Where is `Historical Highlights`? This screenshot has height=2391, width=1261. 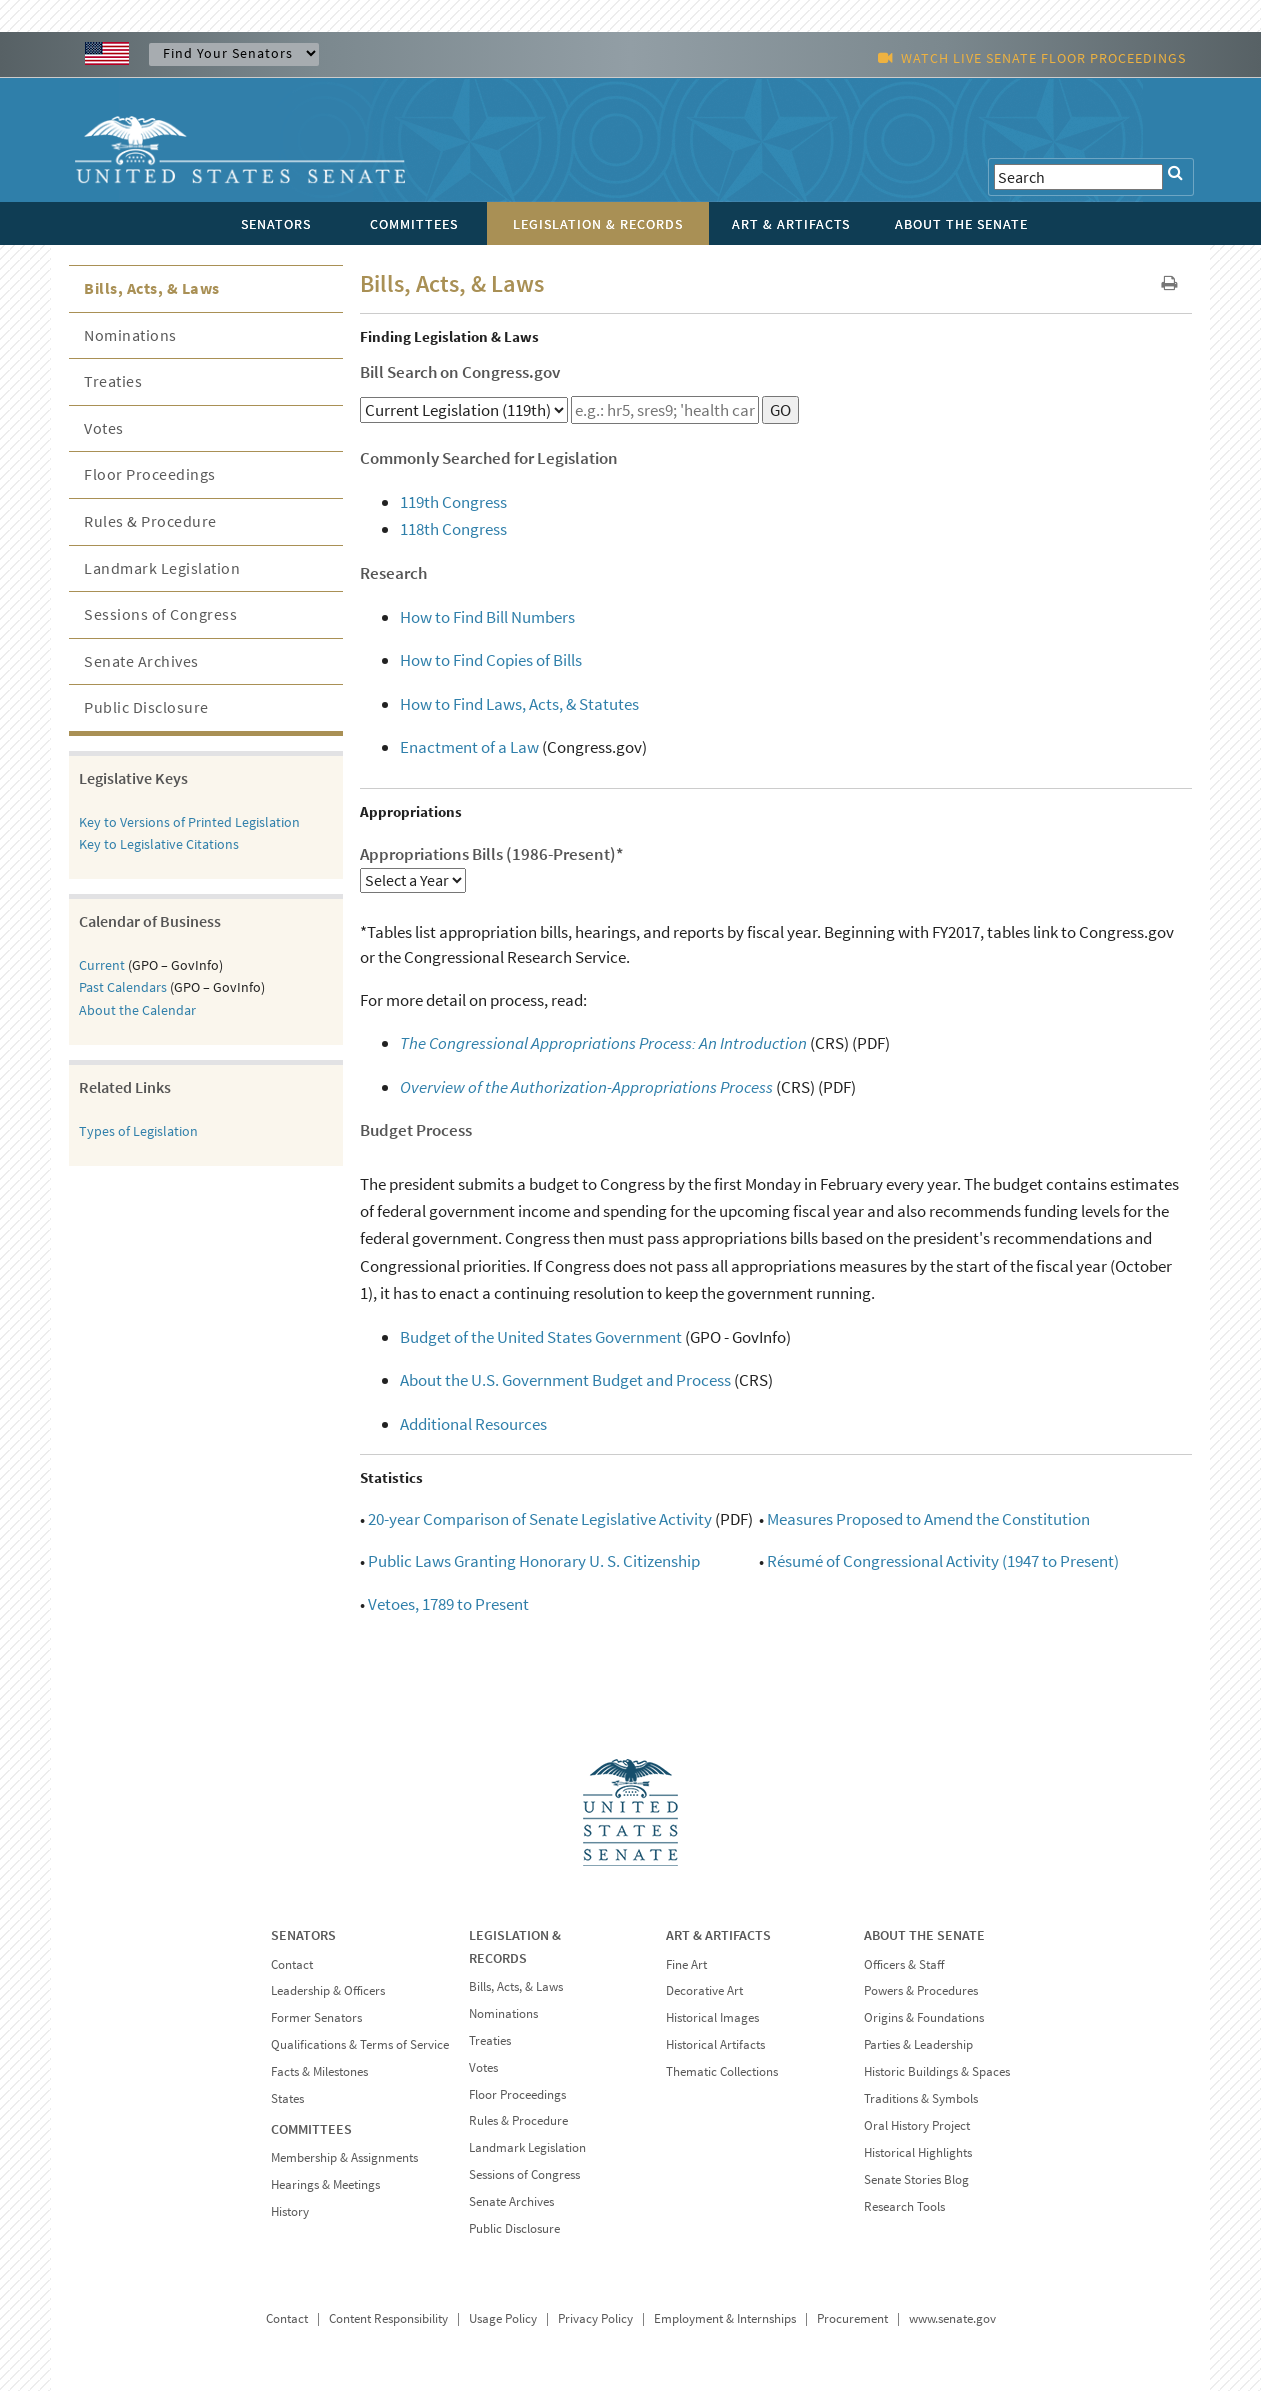
Historical Highlights is located at coordinates (918, 2152).